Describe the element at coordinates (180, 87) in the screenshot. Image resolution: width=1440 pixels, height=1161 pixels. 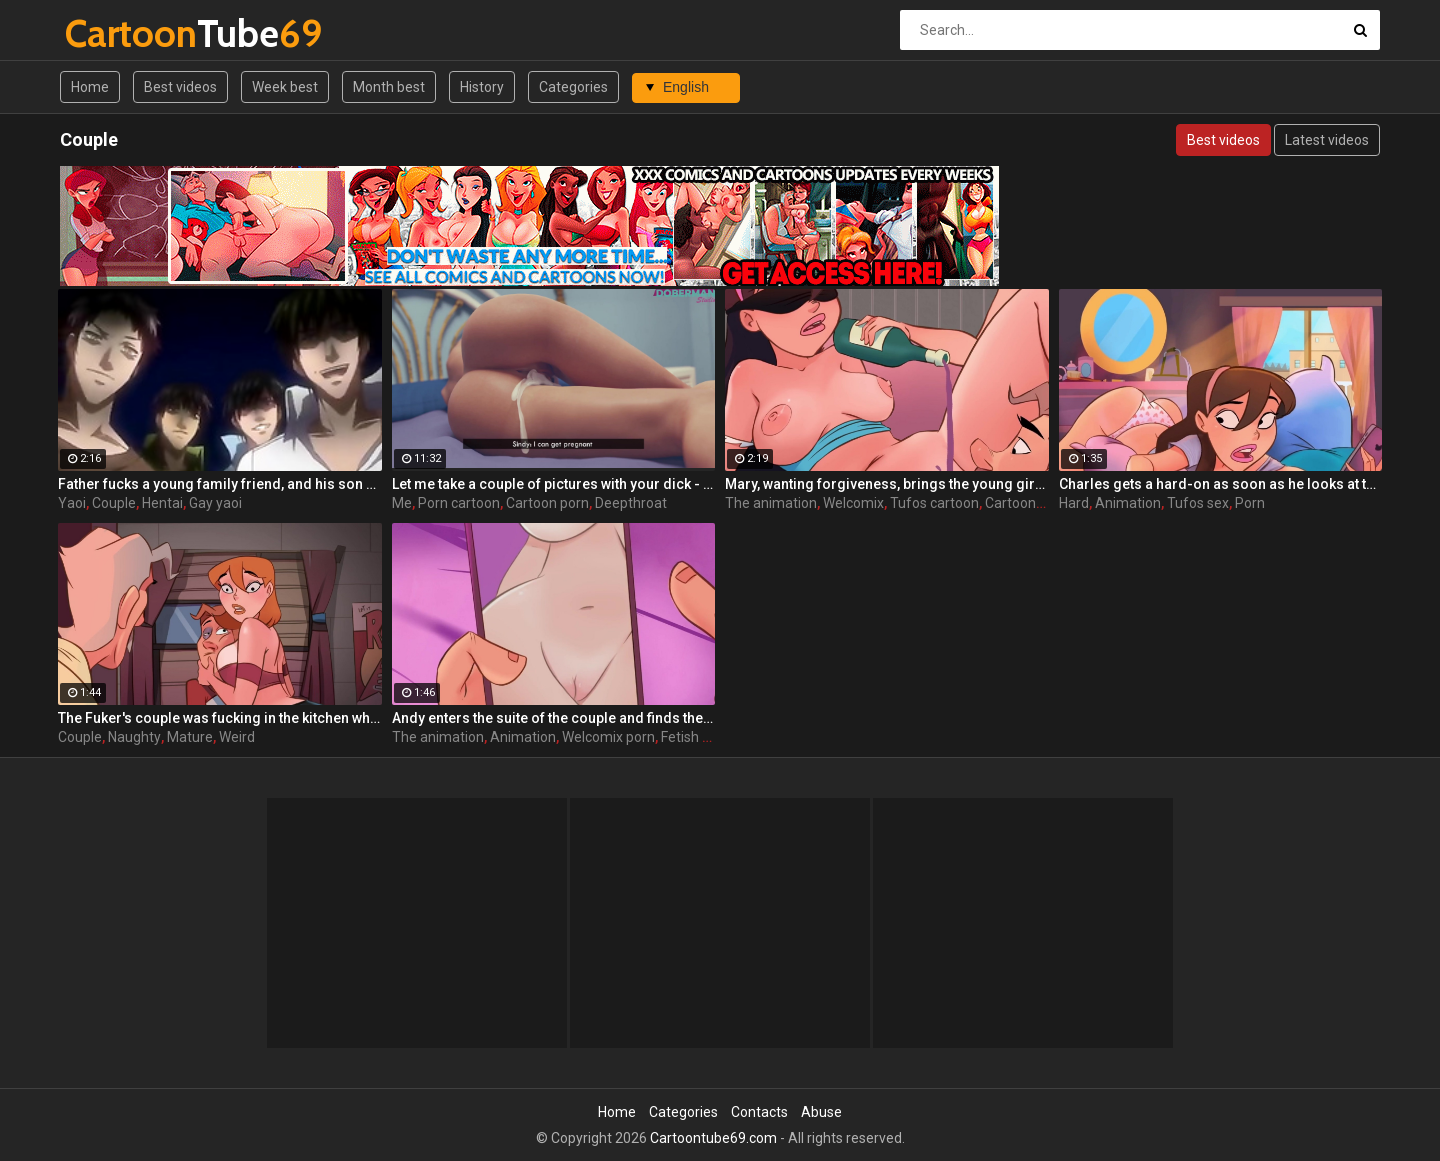
I see `Best videos` at that location.